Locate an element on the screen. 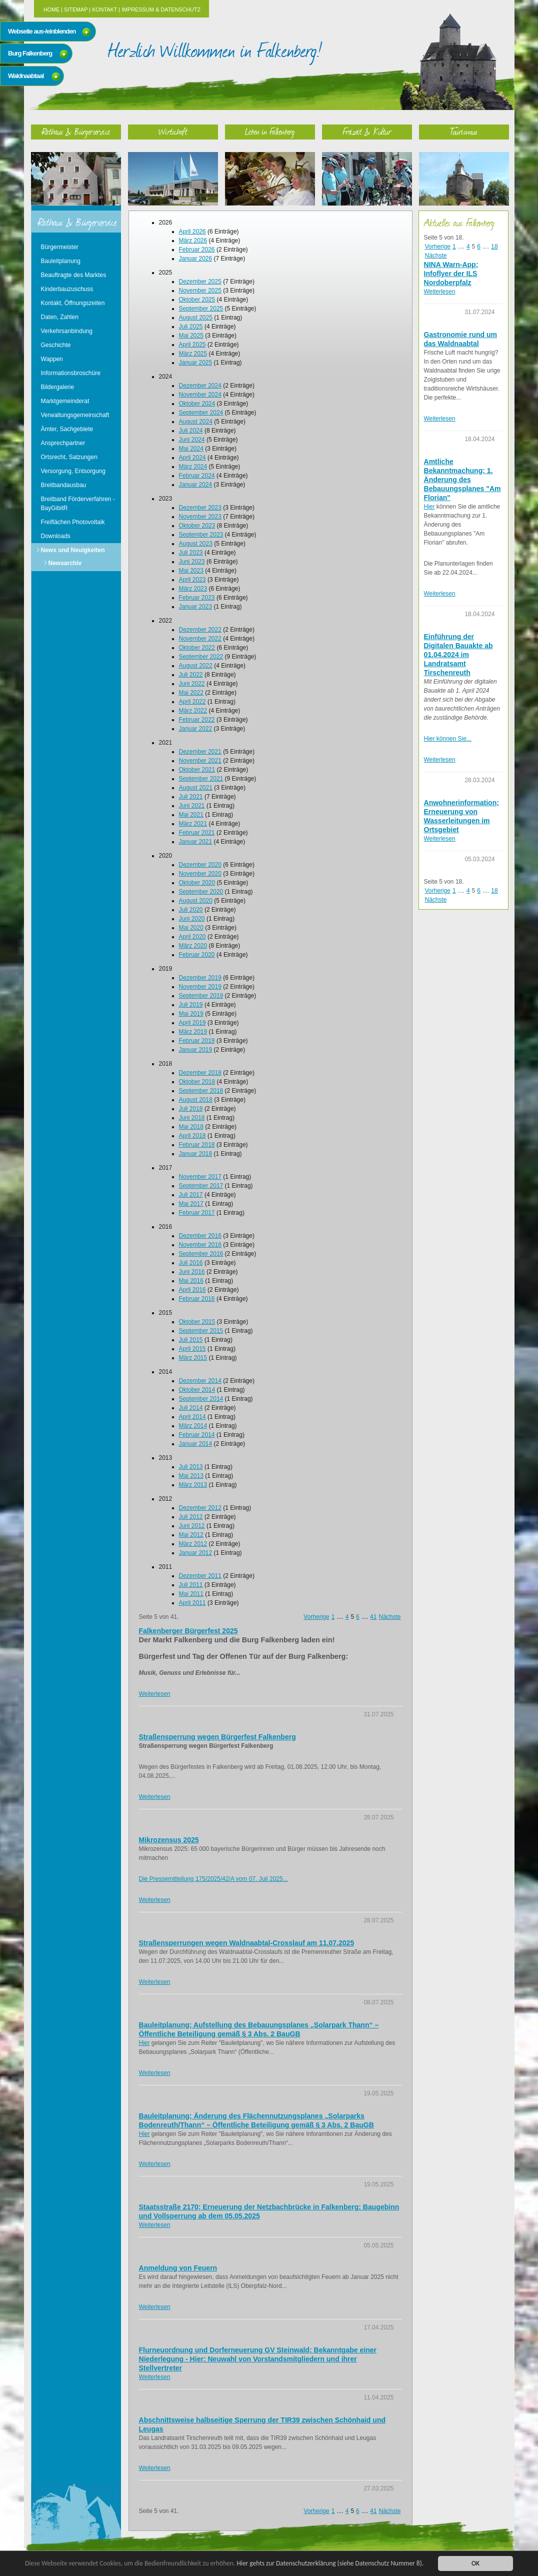 The width and height of the screenshot is (538, 2576). Juli 2014 is located at coordinates (191, 1407).